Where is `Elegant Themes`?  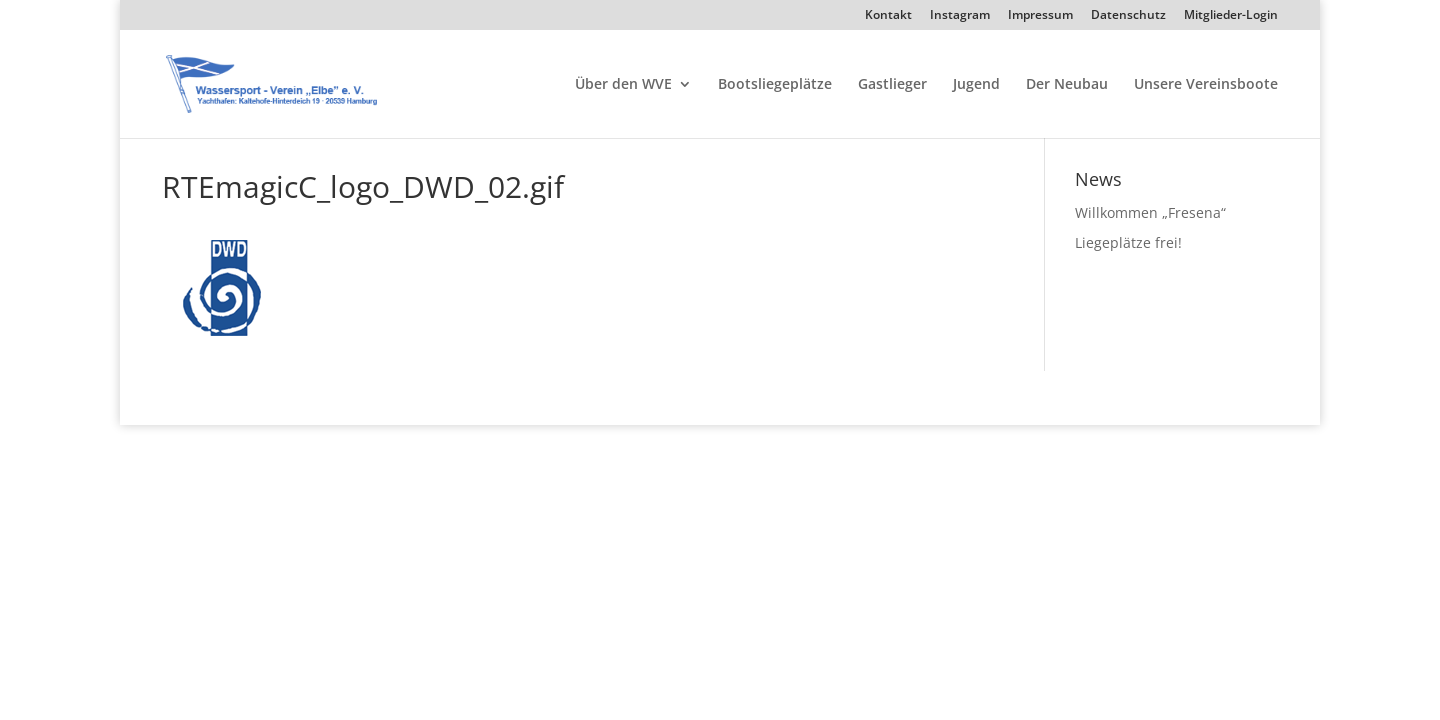 Elegant Themes is located at coordinates (263, 397).